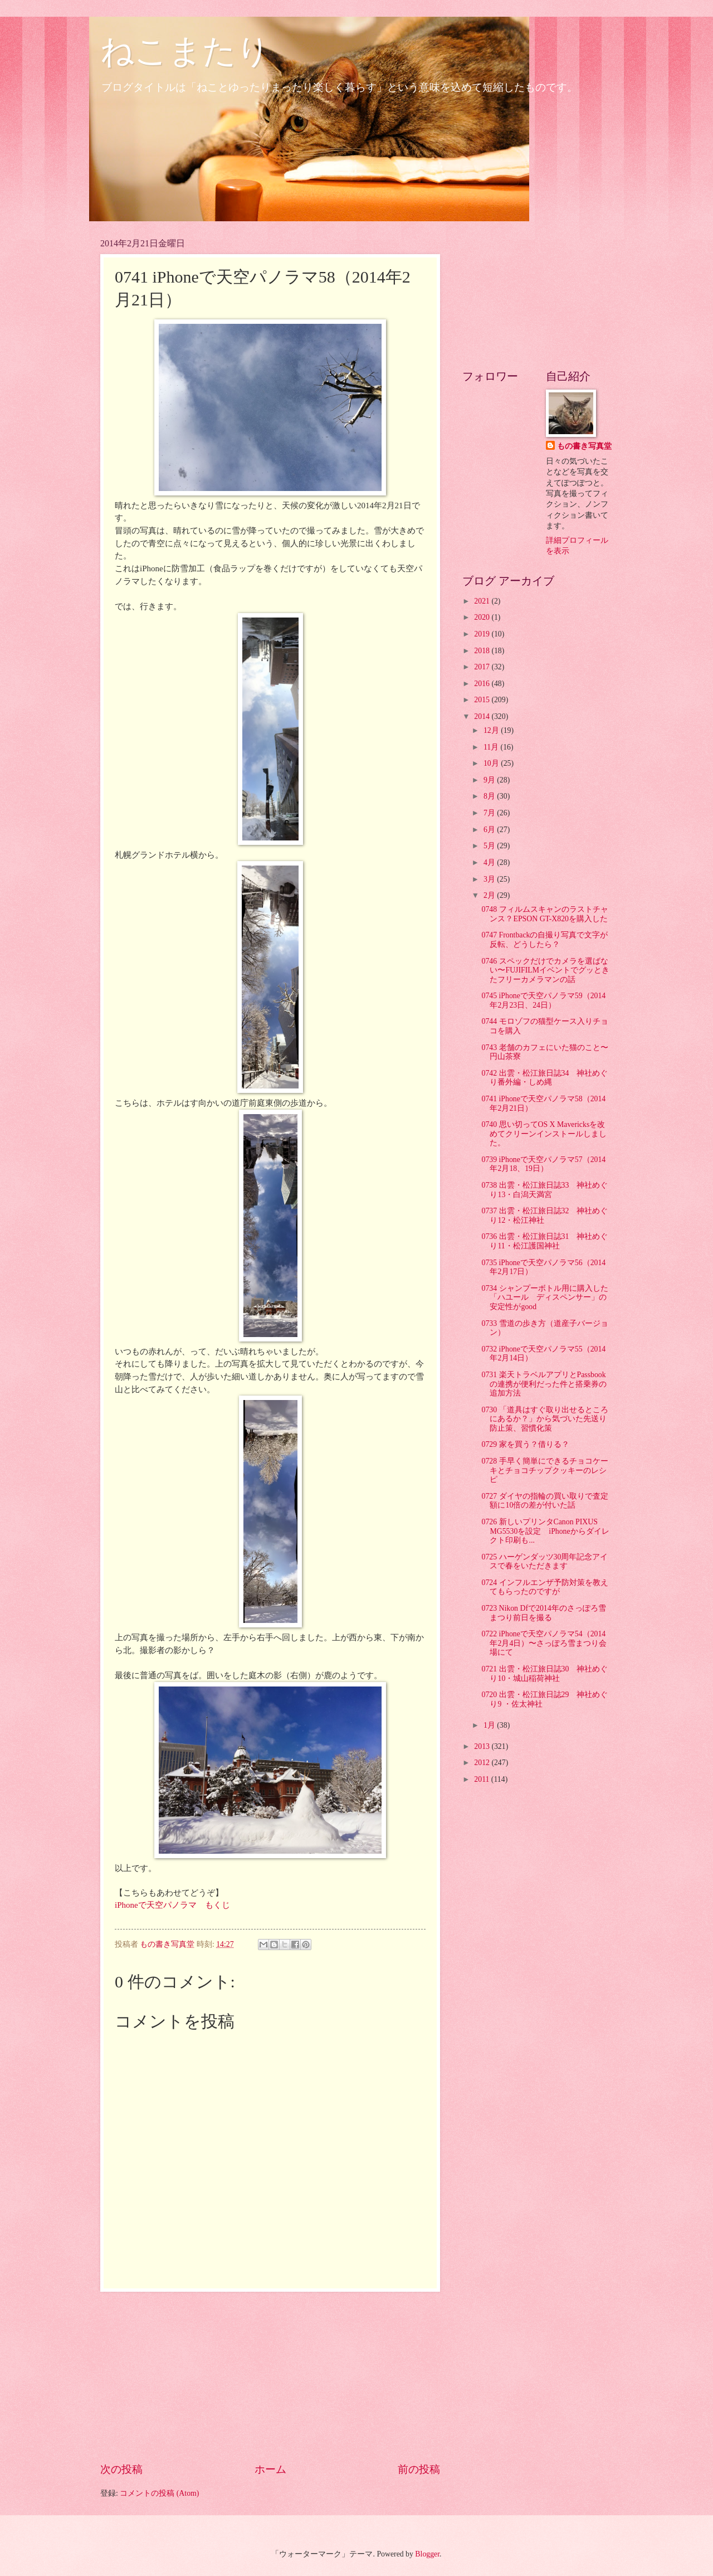 The width and height of the screenshot is (713, 2576). Describe the element at coordinates (482, 651) in the screenshot. I see `2018` at that location.